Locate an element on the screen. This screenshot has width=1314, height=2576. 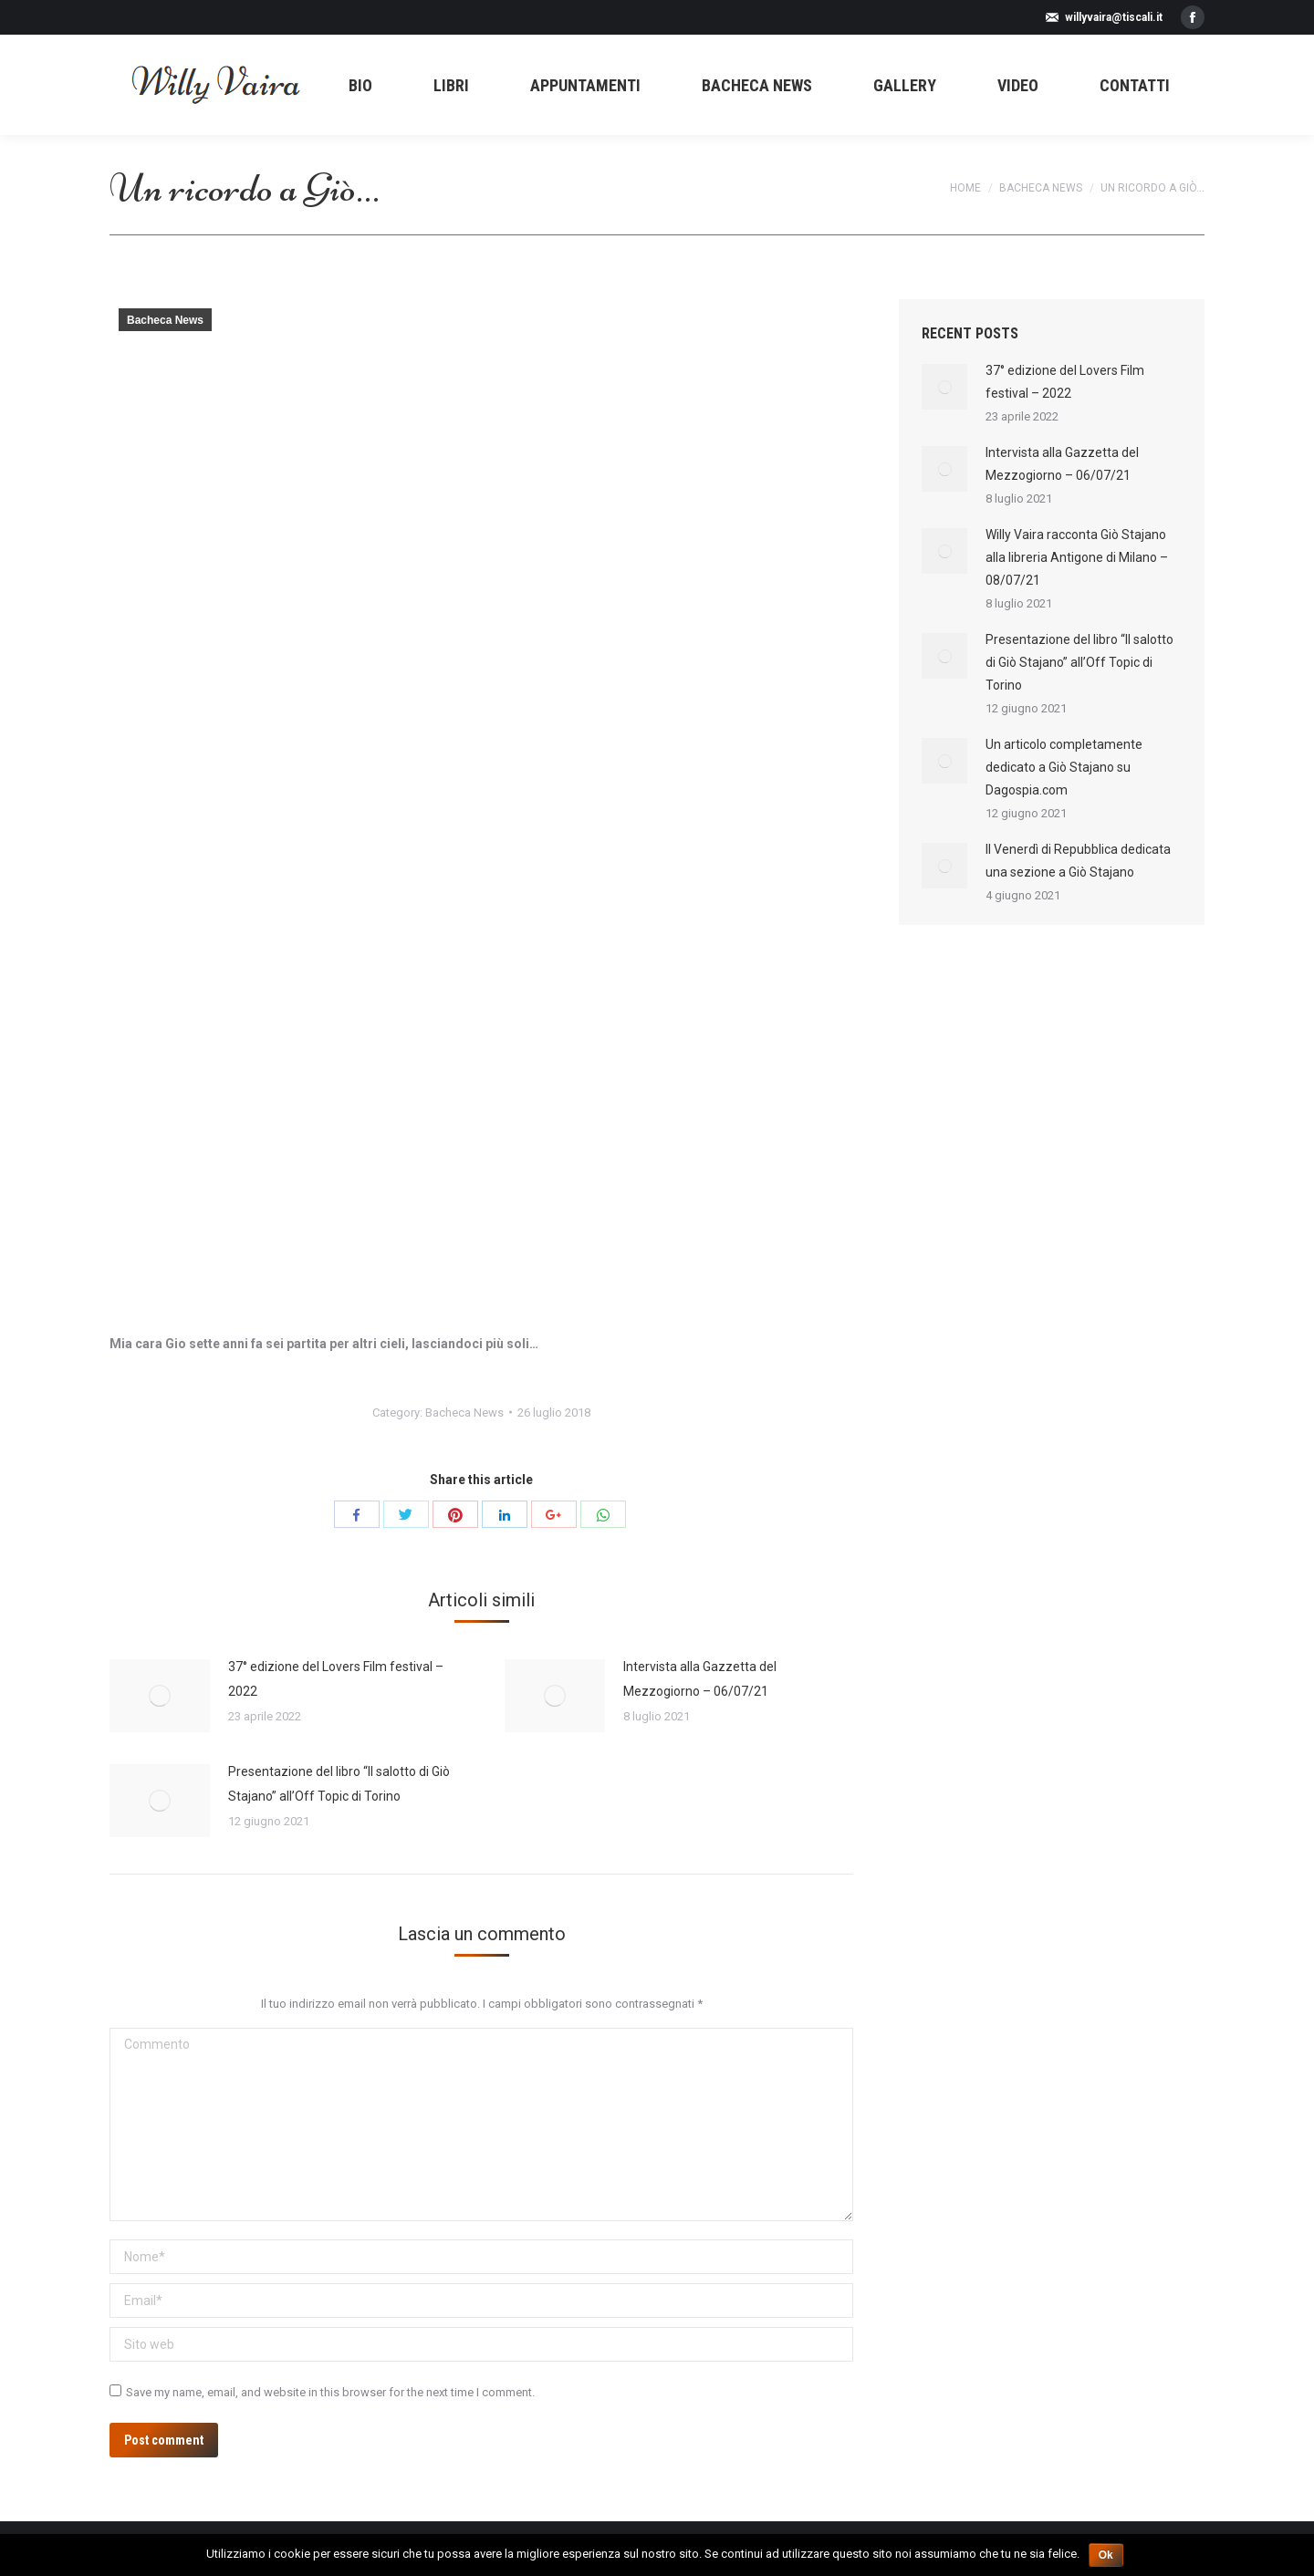
Bacheca News is located at coordinates (1040, 188).